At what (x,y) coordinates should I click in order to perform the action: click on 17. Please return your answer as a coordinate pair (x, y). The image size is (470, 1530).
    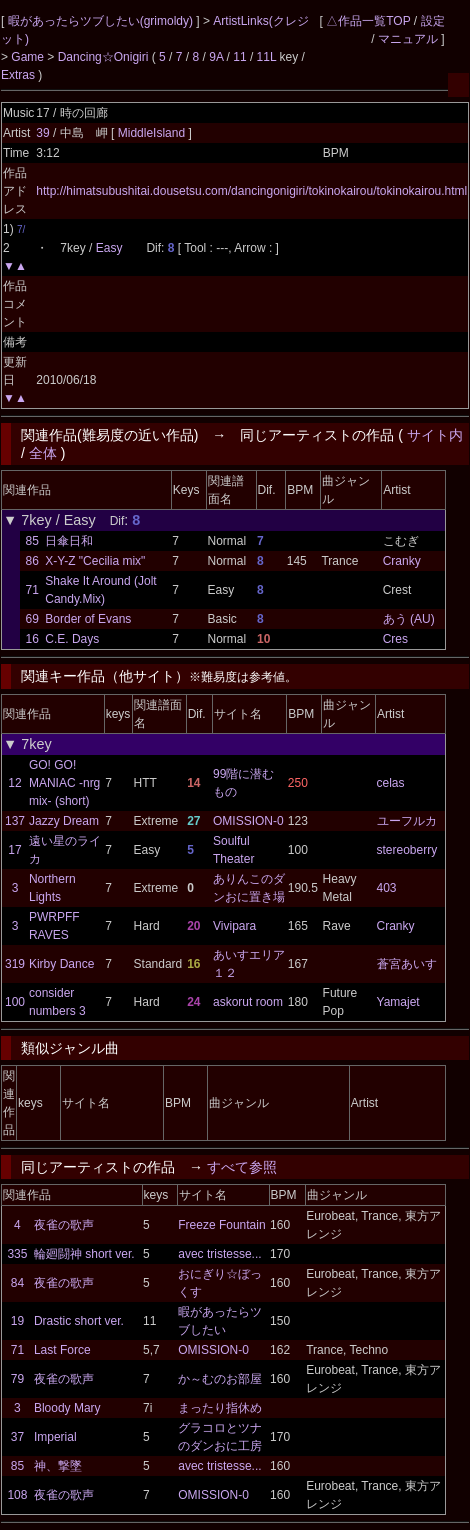
    Looking at the image, I should click on (14, 850).